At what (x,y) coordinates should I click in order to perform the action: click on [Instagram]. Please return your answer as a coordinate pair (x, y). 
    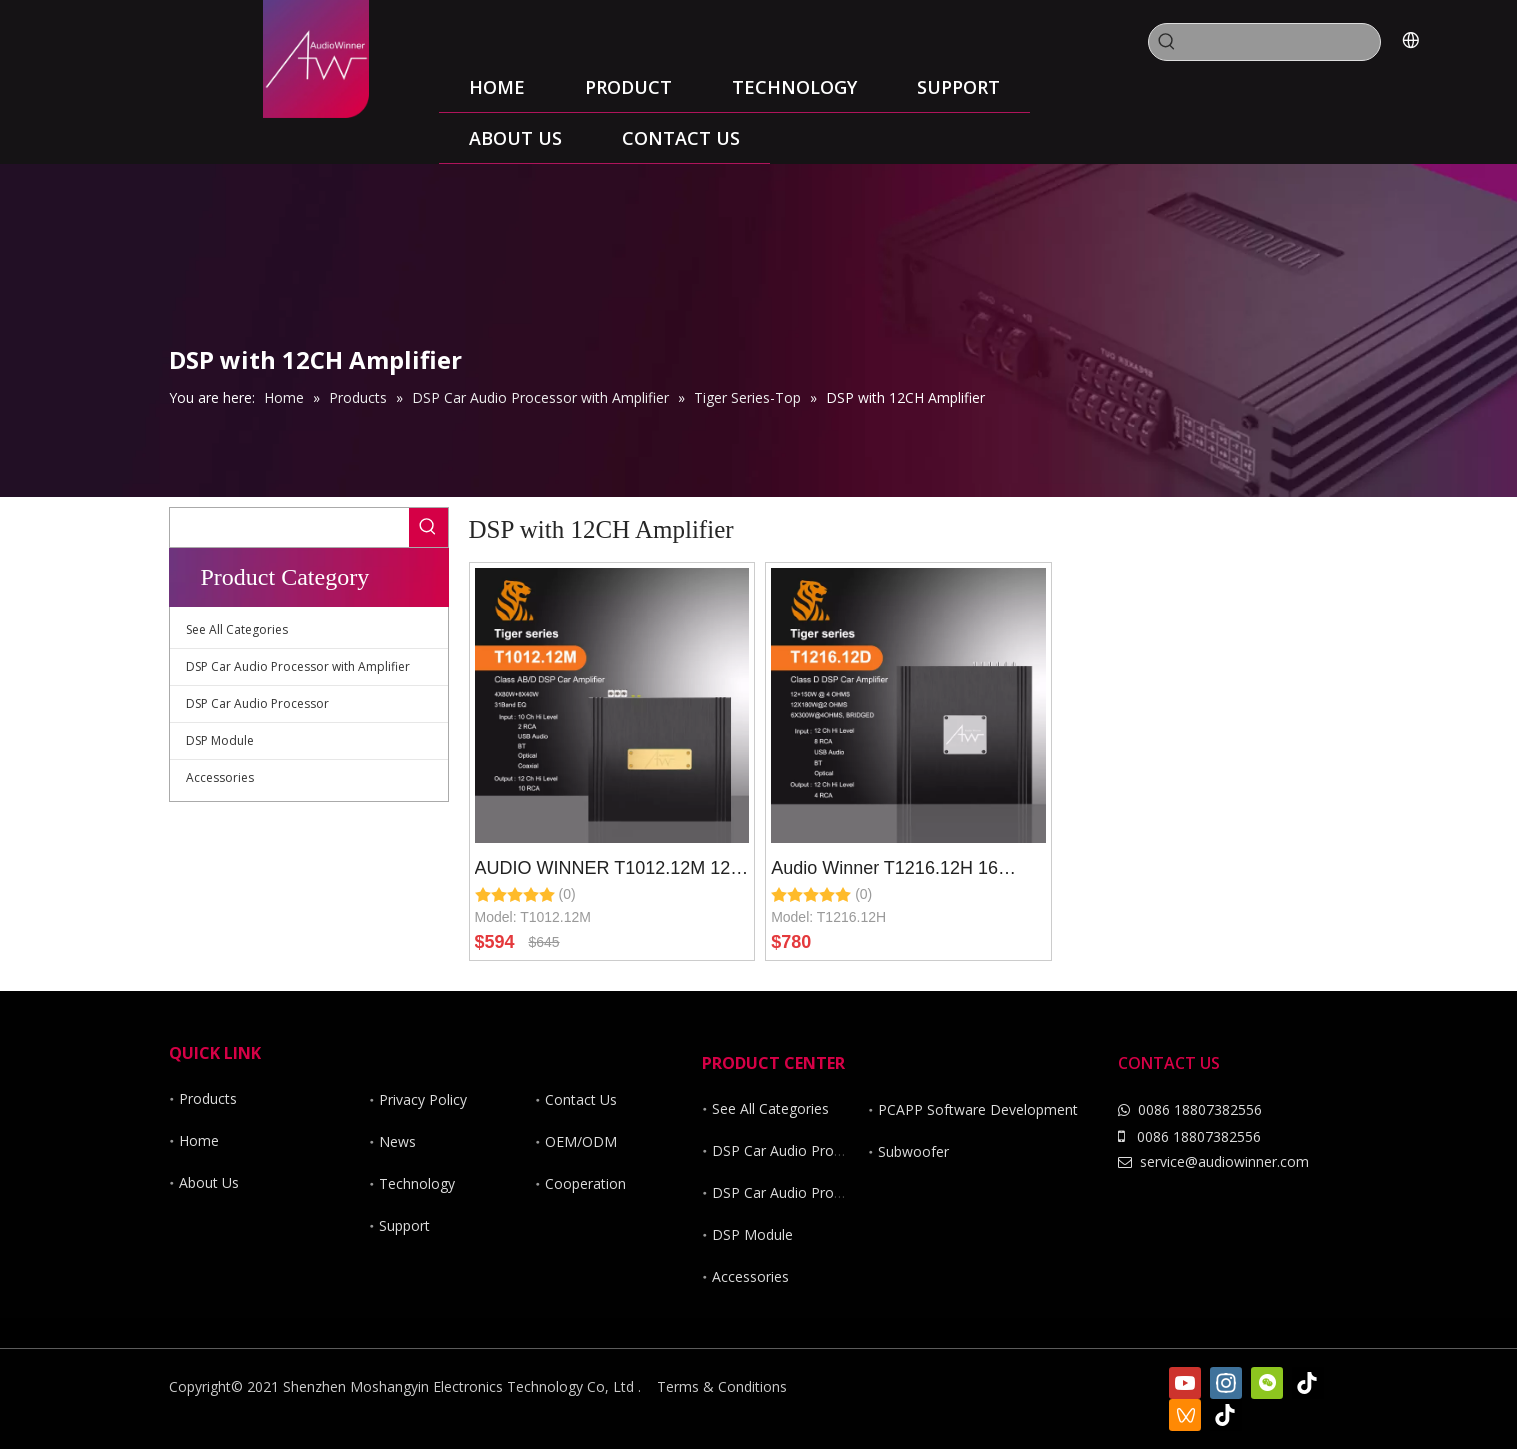
    Looking at the image, I should click on (1226, 1383).